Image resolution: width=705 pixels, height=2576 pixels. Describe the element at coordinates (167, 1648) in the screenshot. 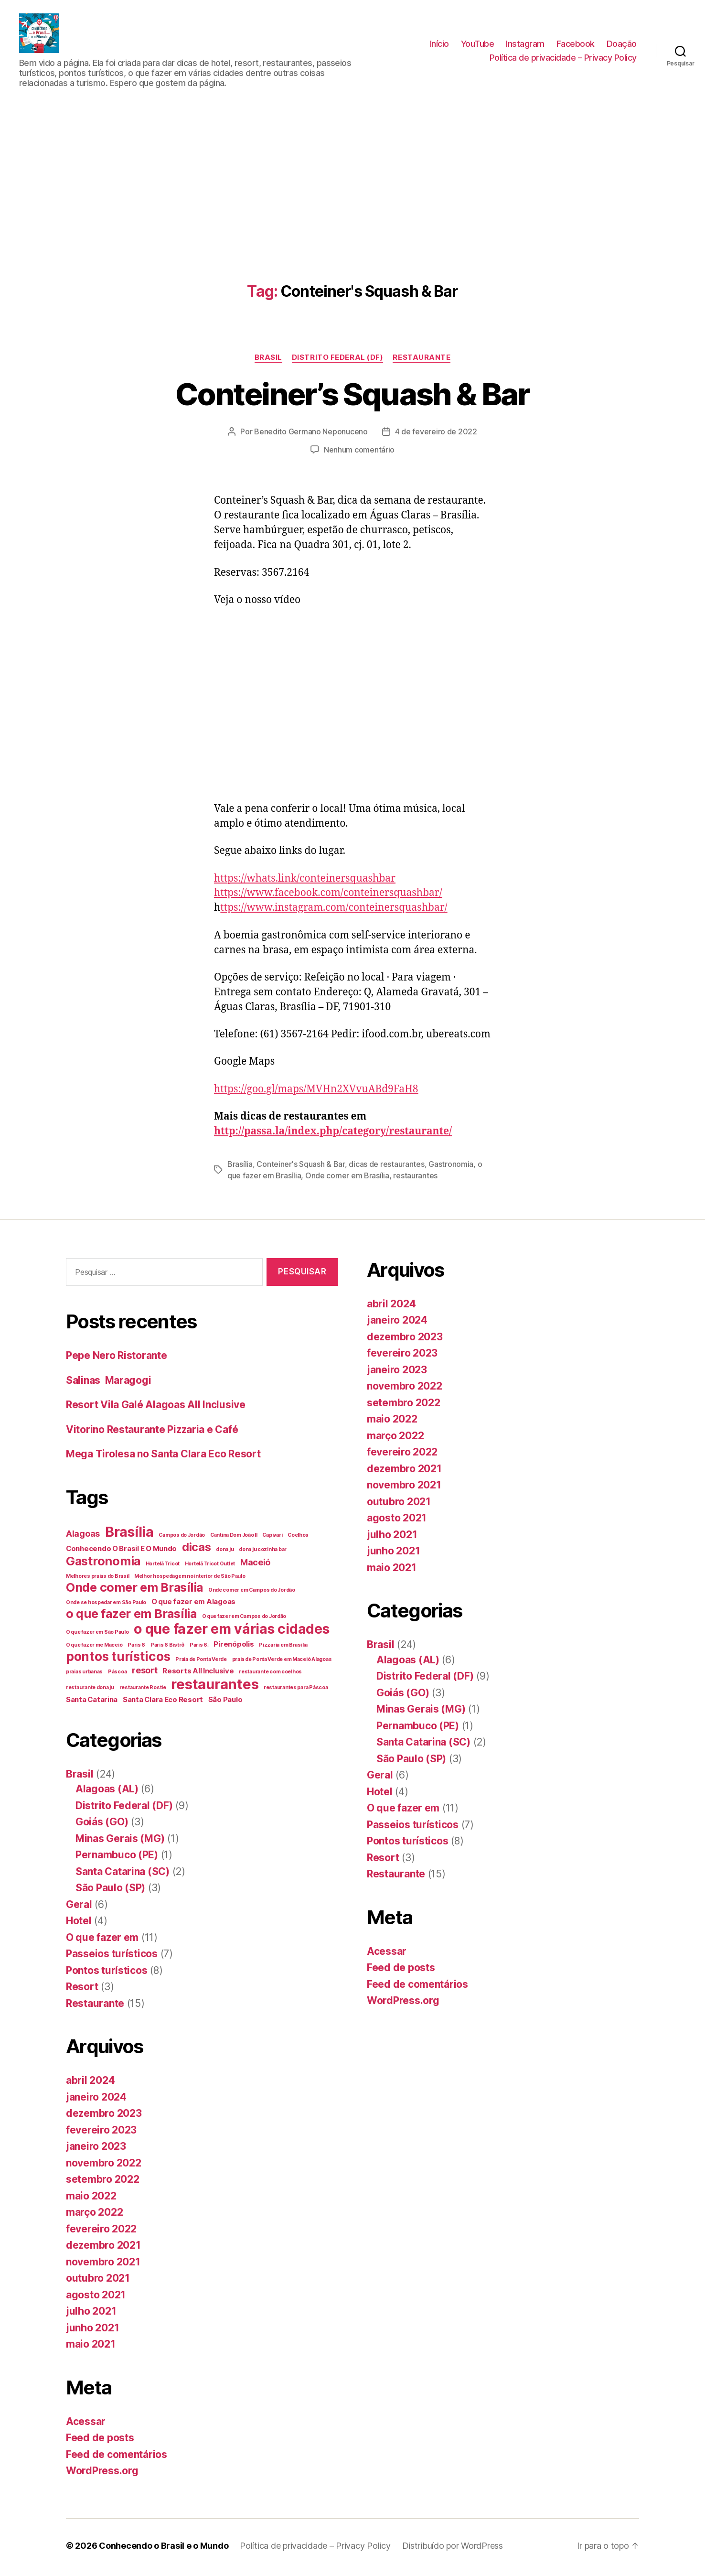

I see `Paris 6 Bistrô [Paris 6 Bistrô (1 item)]` at that location.